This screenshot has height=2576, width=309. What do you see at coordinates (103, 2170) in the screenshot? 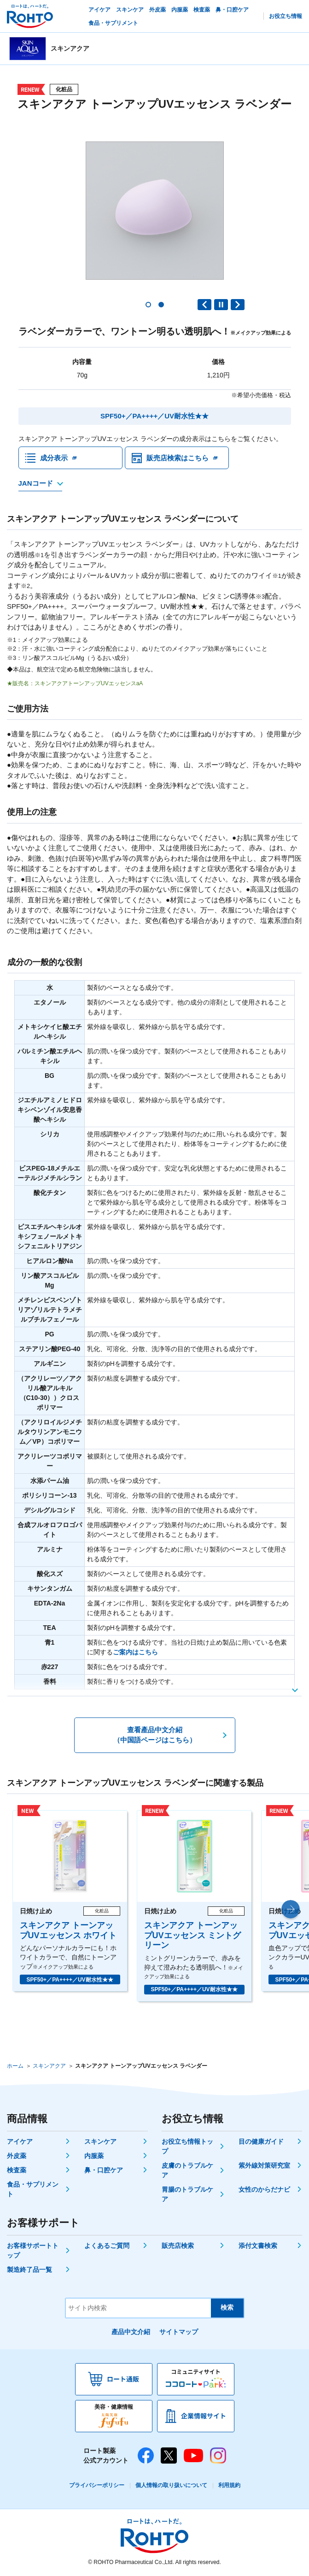
I see `鼻・口腔ケア` at bounding box center [103, 2170].